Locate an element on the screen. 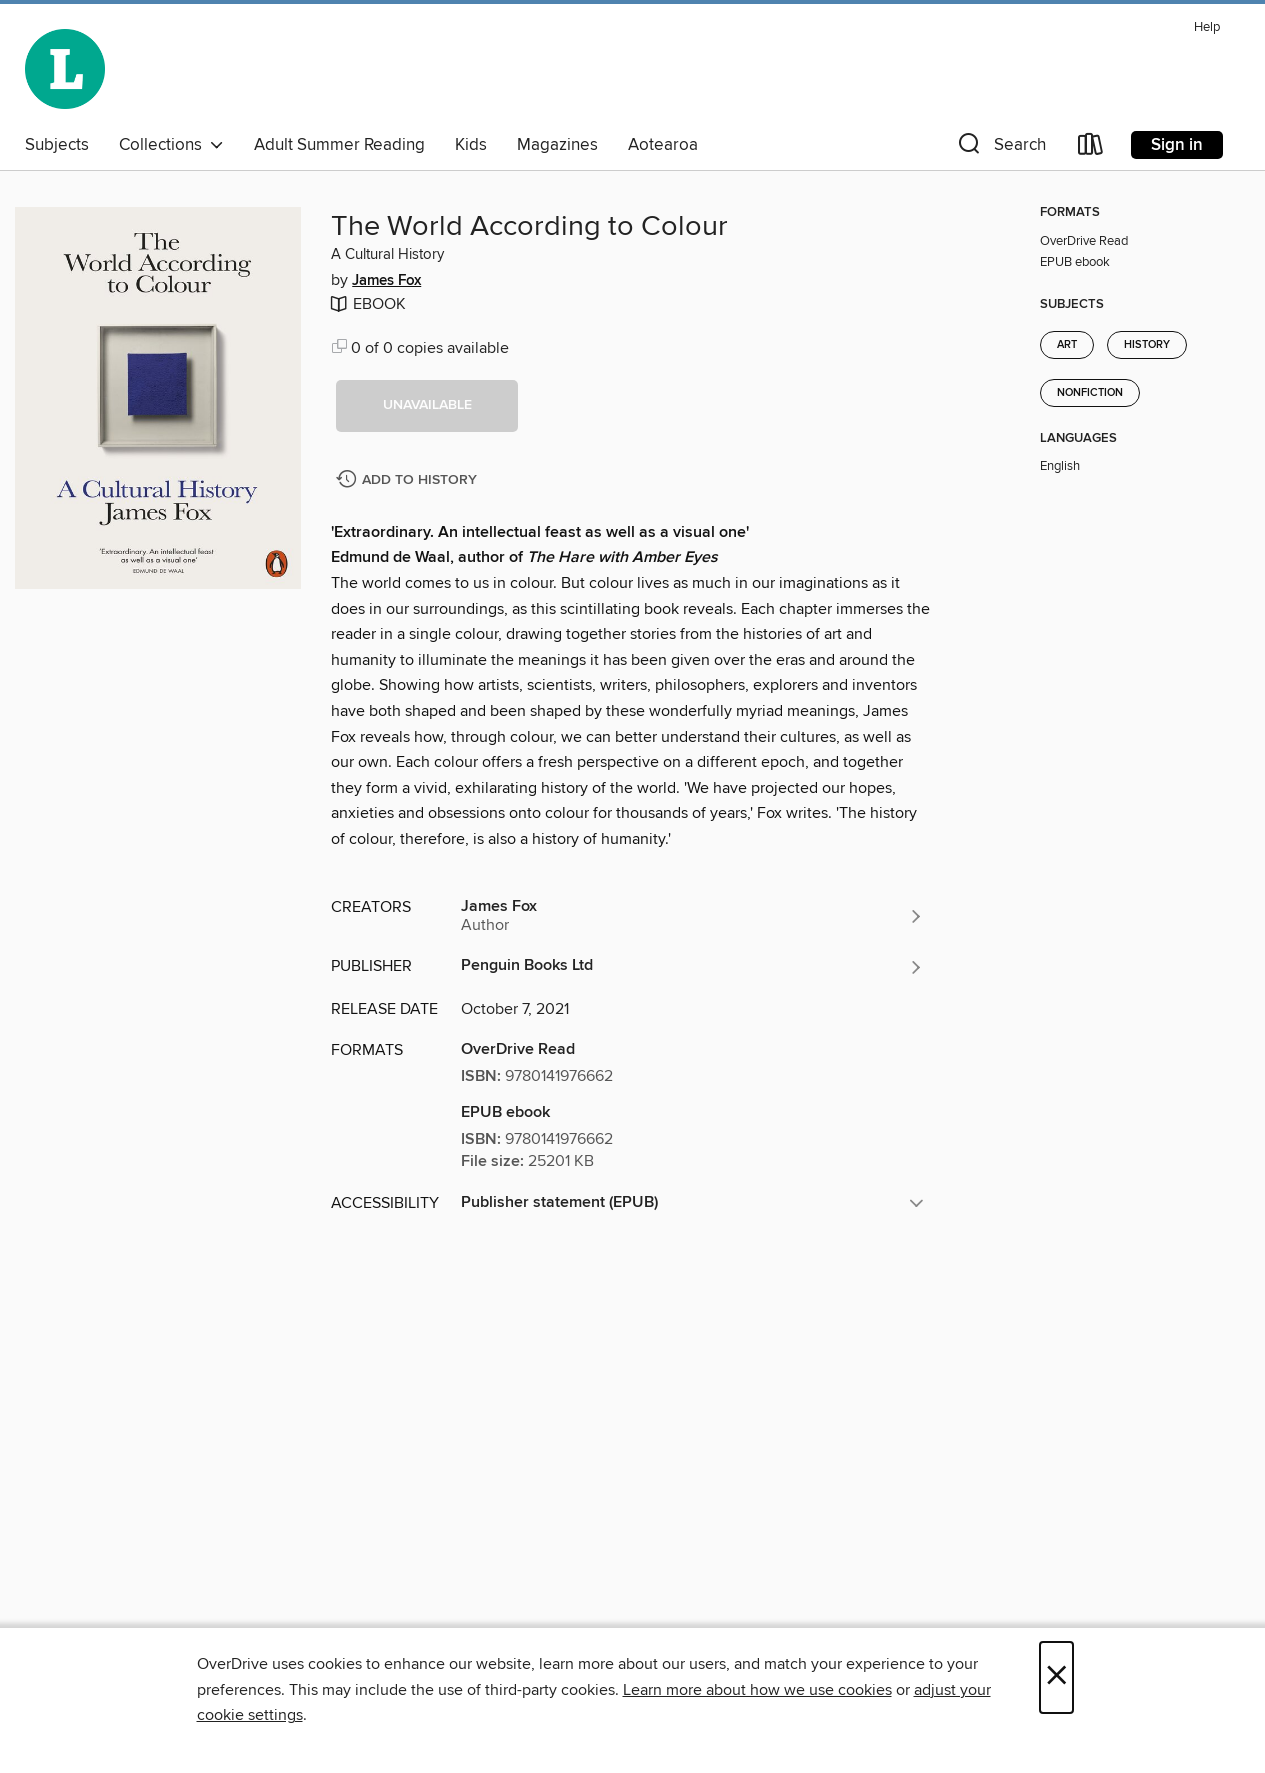 This screenshot has width=1265, height=1773. Learn more about how we use cookies is located at coordinates (757, 1690).